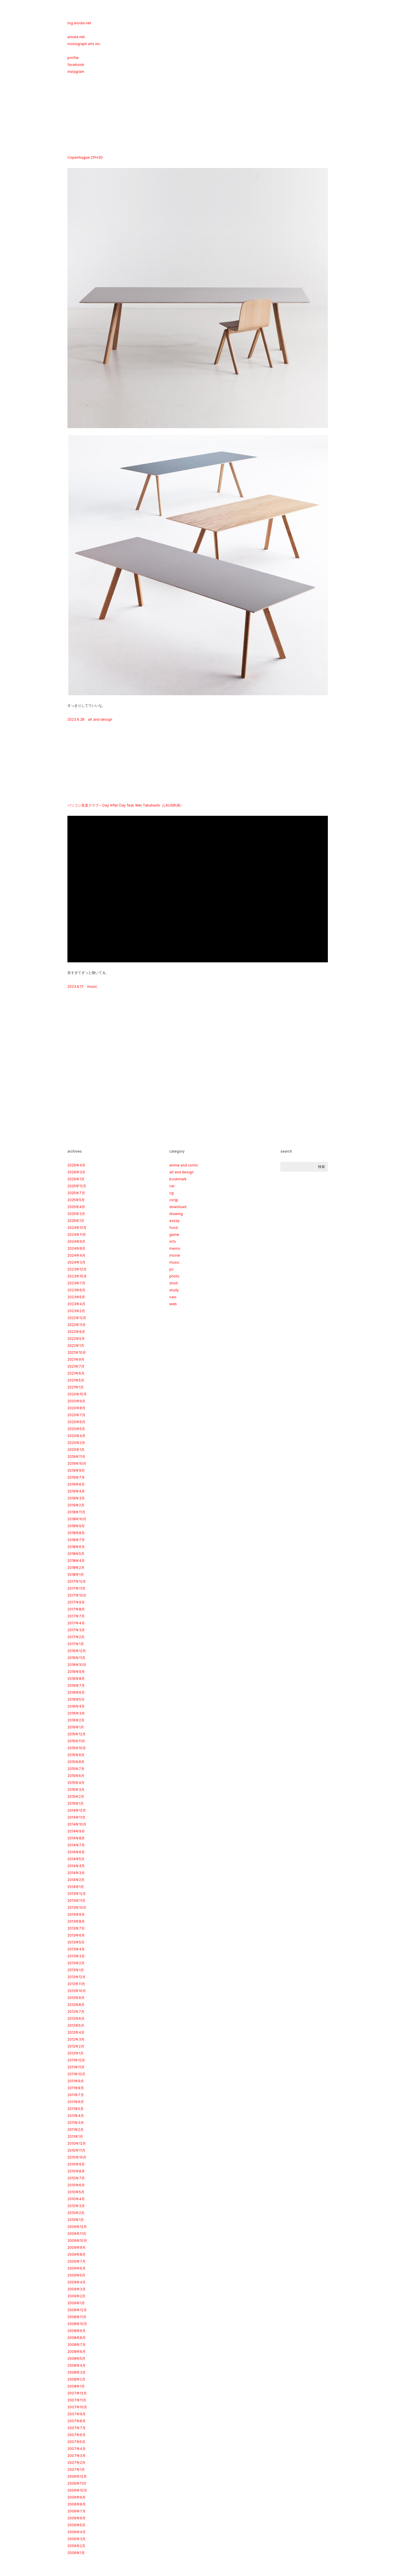 This screenshot has height=2576, width=395. What do you see at coordinates (173, 1283) in the screenshot?
I see `stroll` at bounding box center [173, 1283].